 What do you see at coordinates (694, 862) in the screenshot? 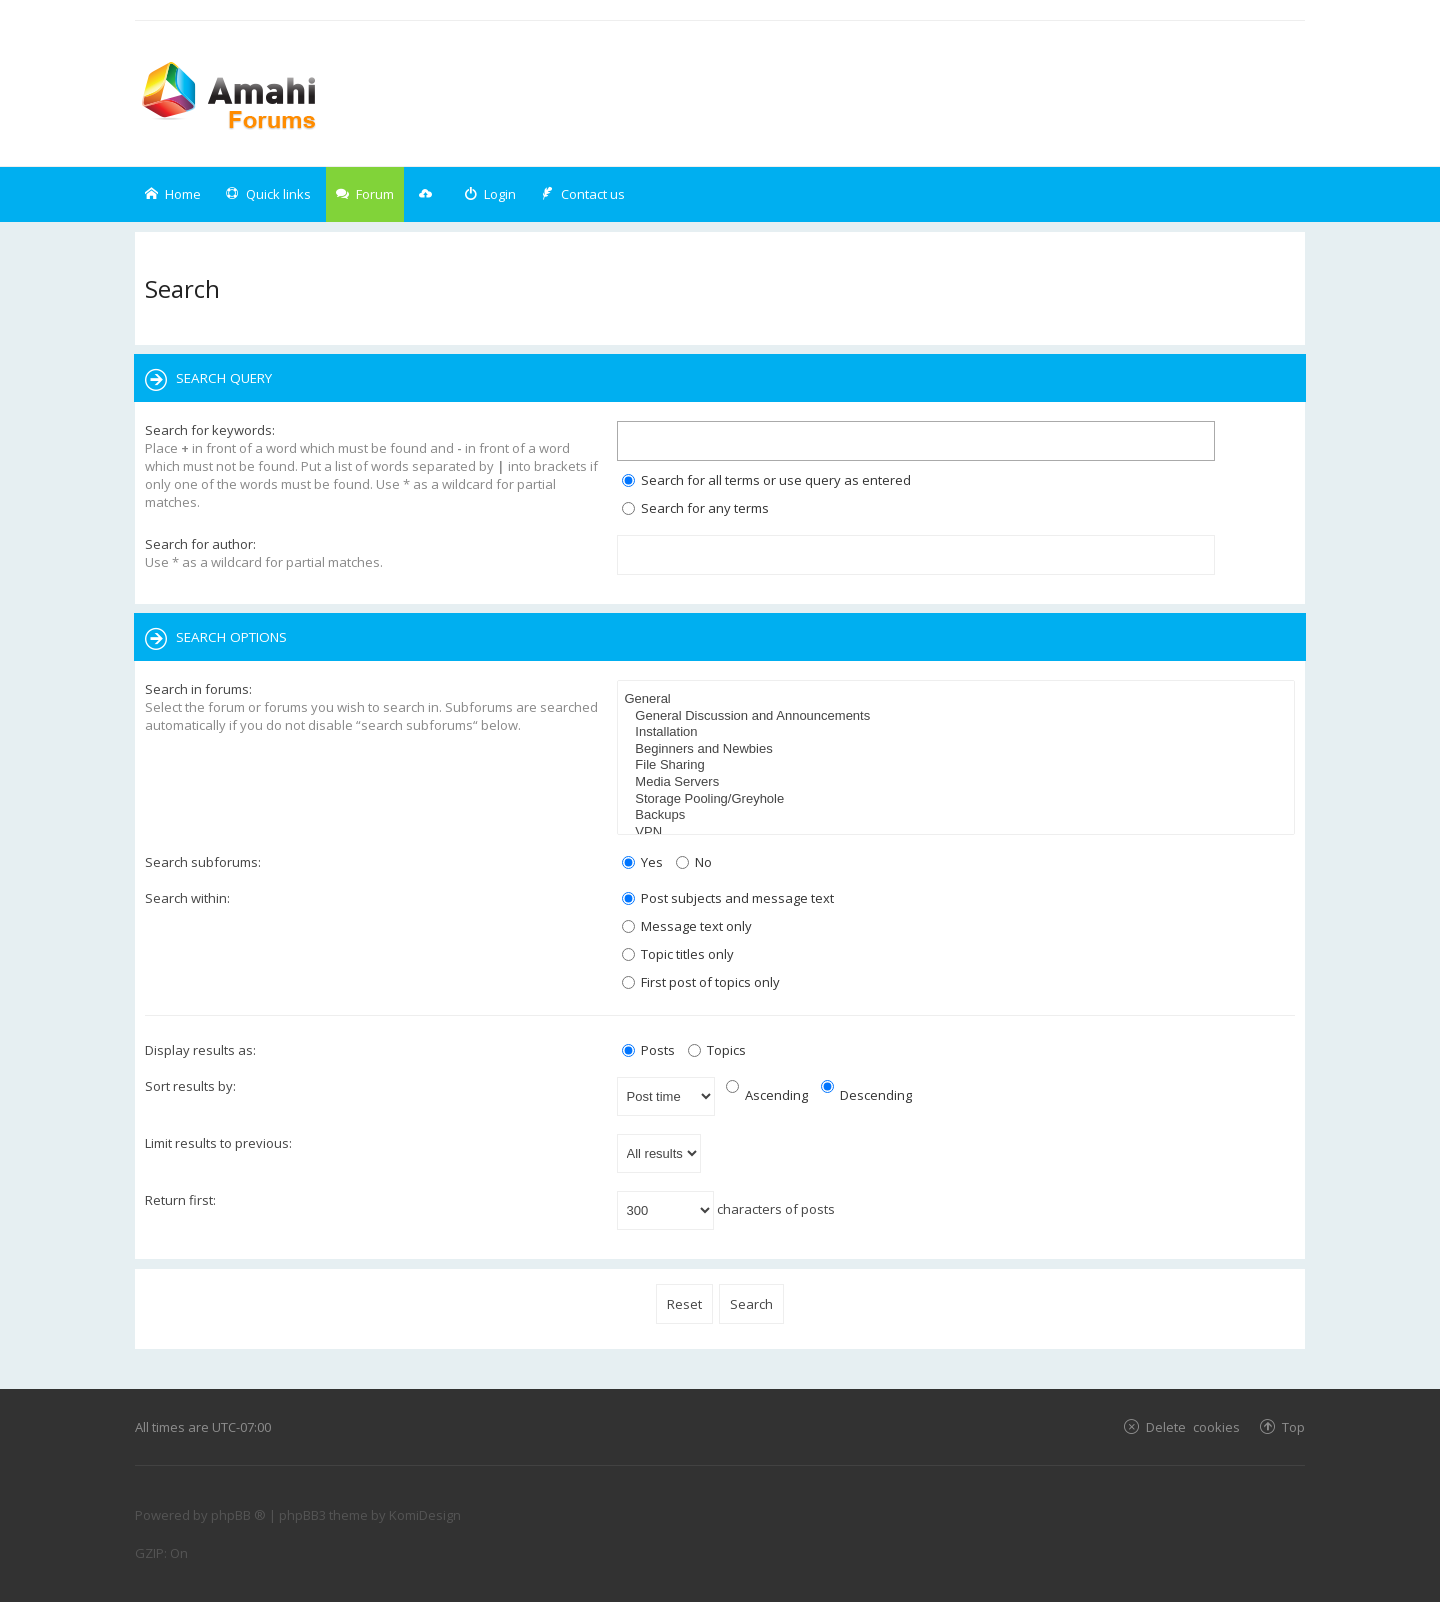
I see `No` at bounding box center [694, 862].